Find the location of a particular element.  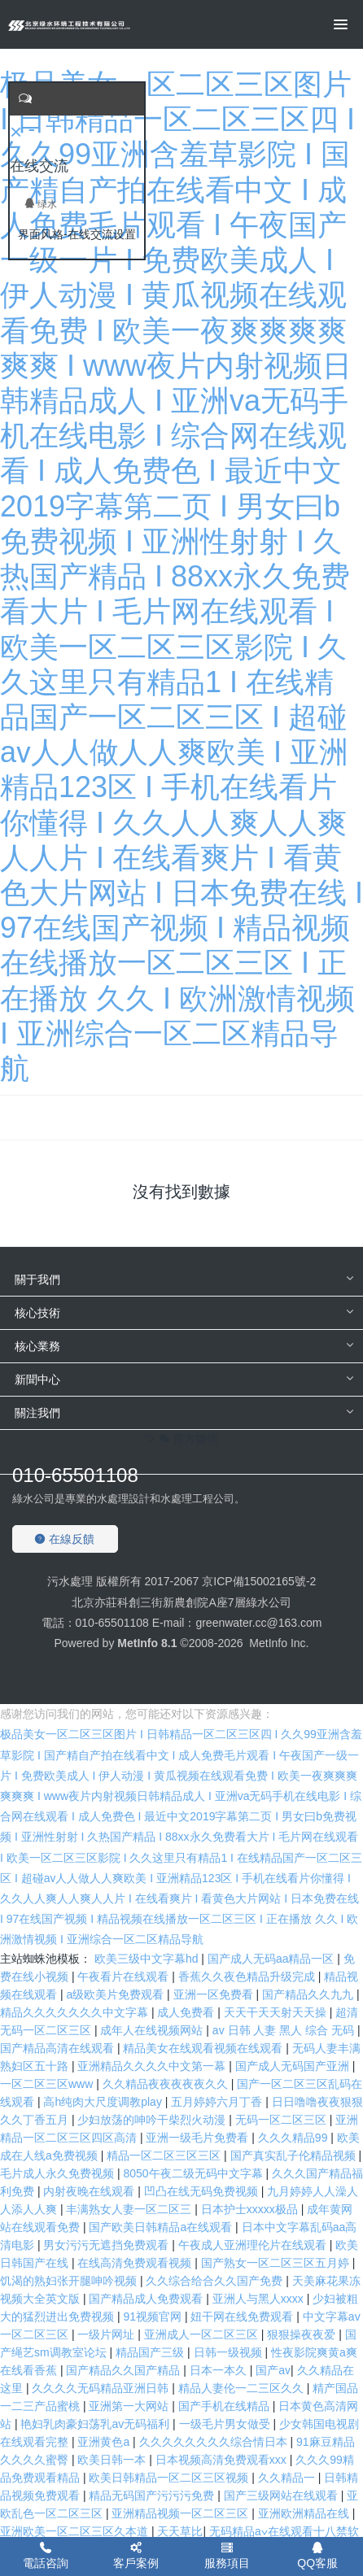

關注我們 is located at coordinates (37, 1412).